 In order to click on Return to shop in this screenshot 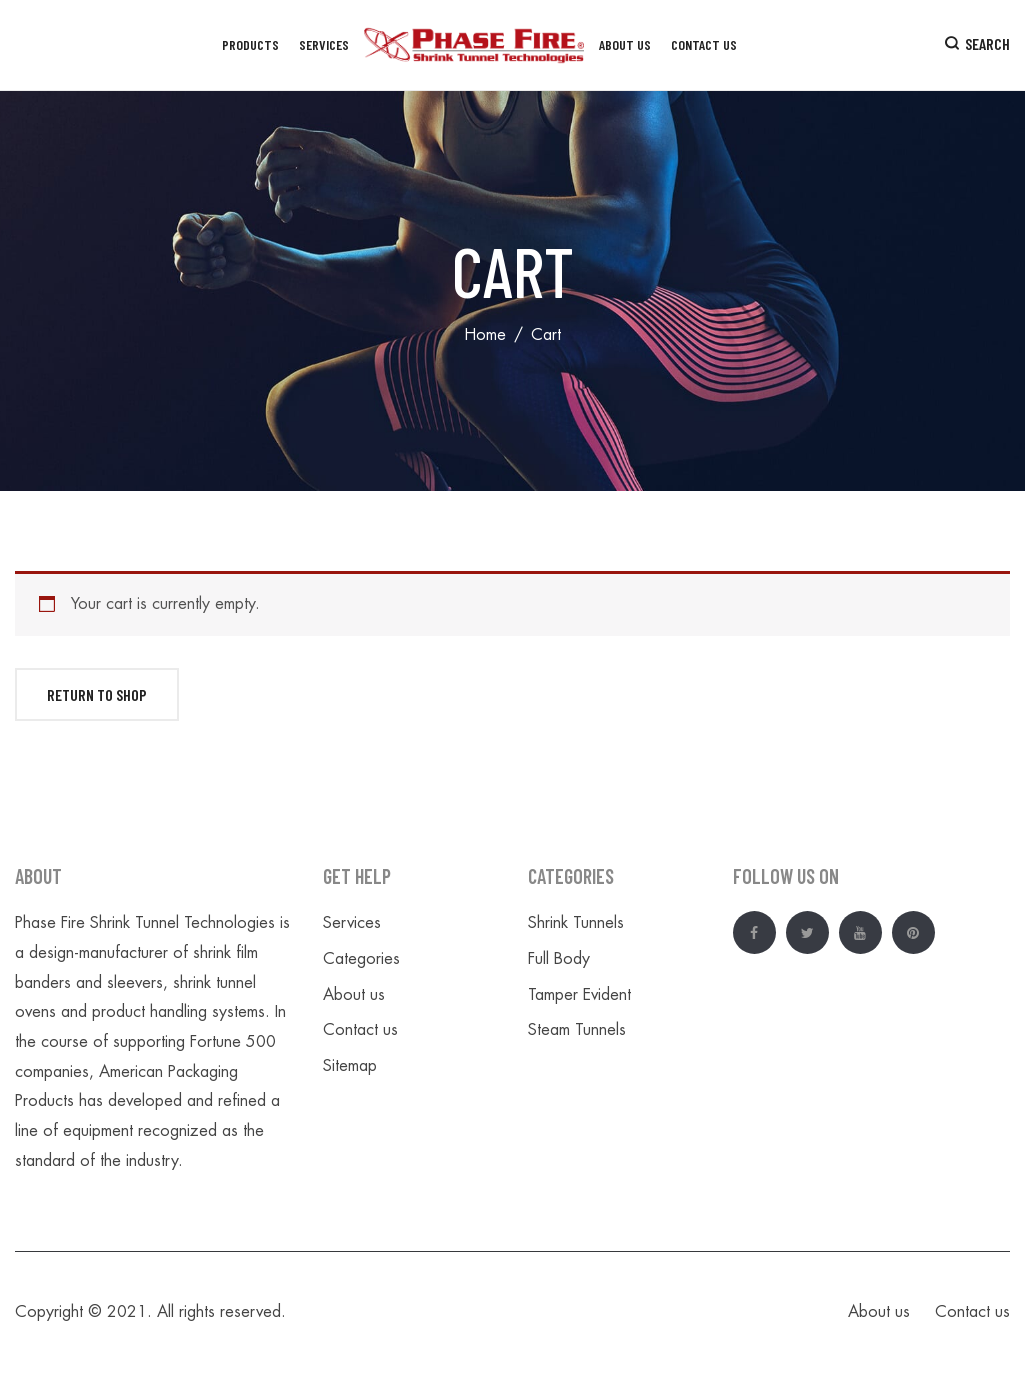, I will do `click(97, 694)`.